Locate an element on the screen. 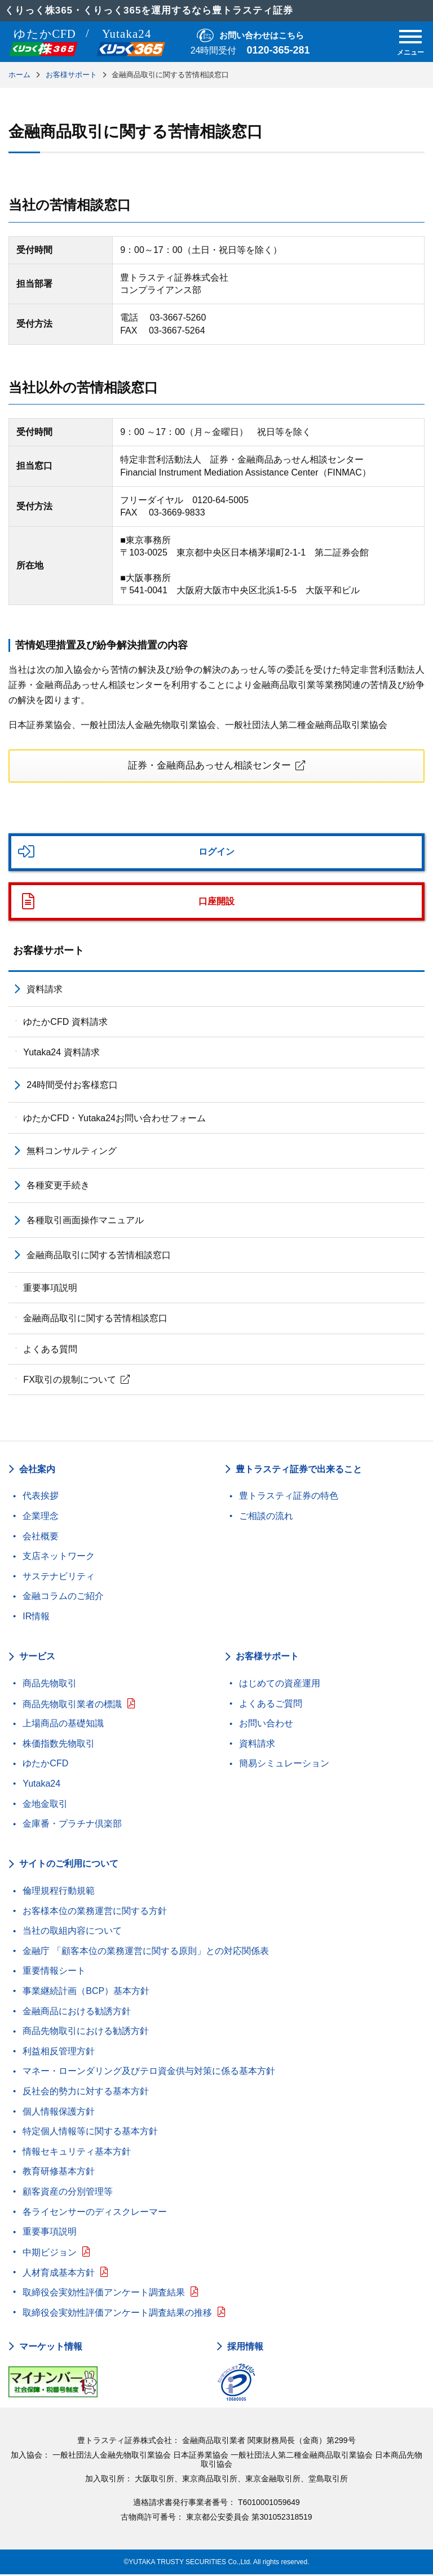  金融コラムのご紹介 is located at coordinates (63, 1597).